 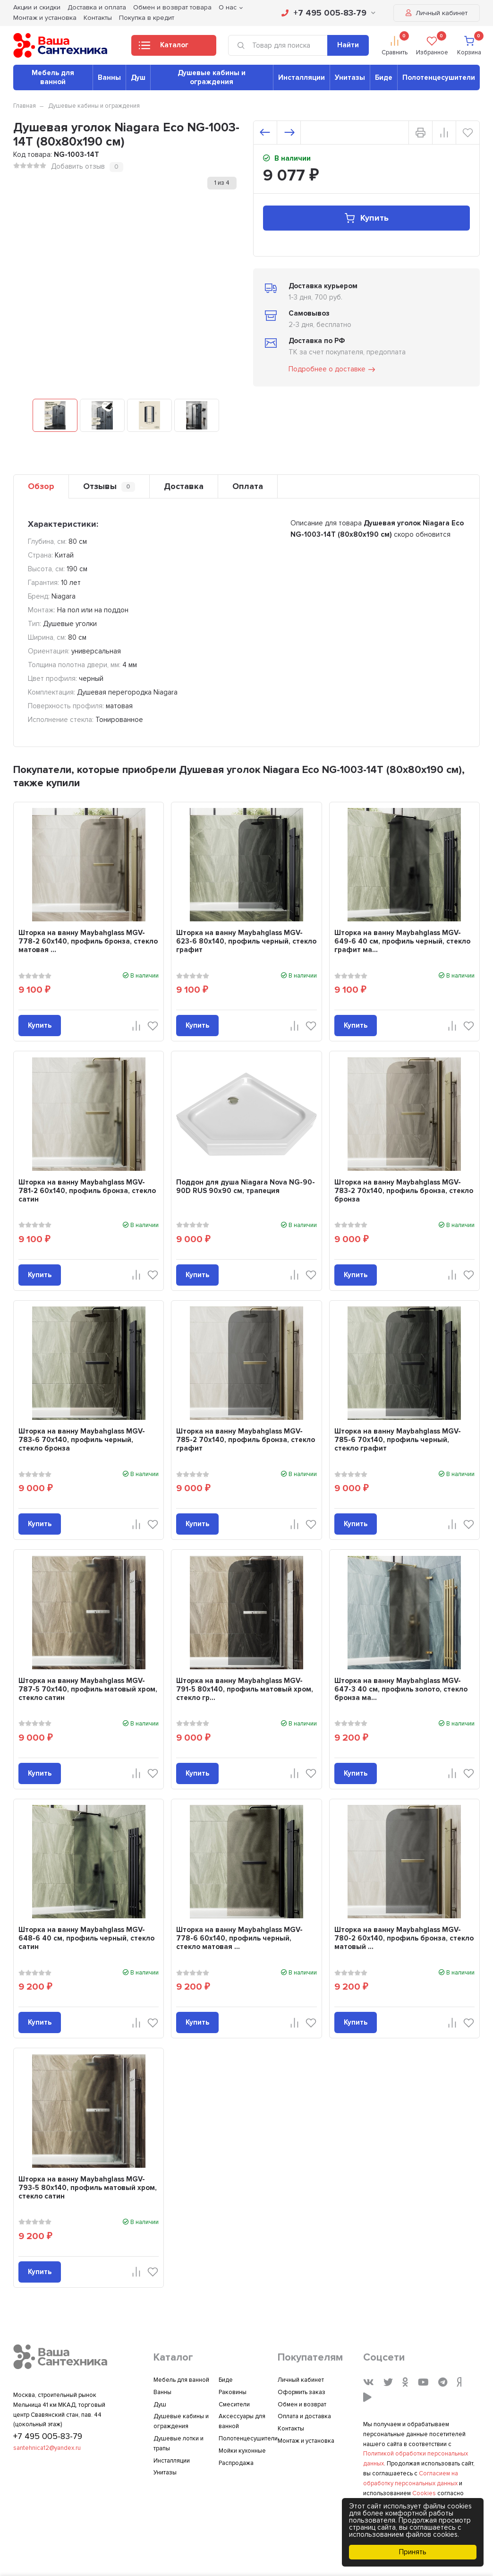 What do you see at coordinates (302, 2404) in the screenshot?
I see `Обмен и возврат` at bounding box center [302, 2404].